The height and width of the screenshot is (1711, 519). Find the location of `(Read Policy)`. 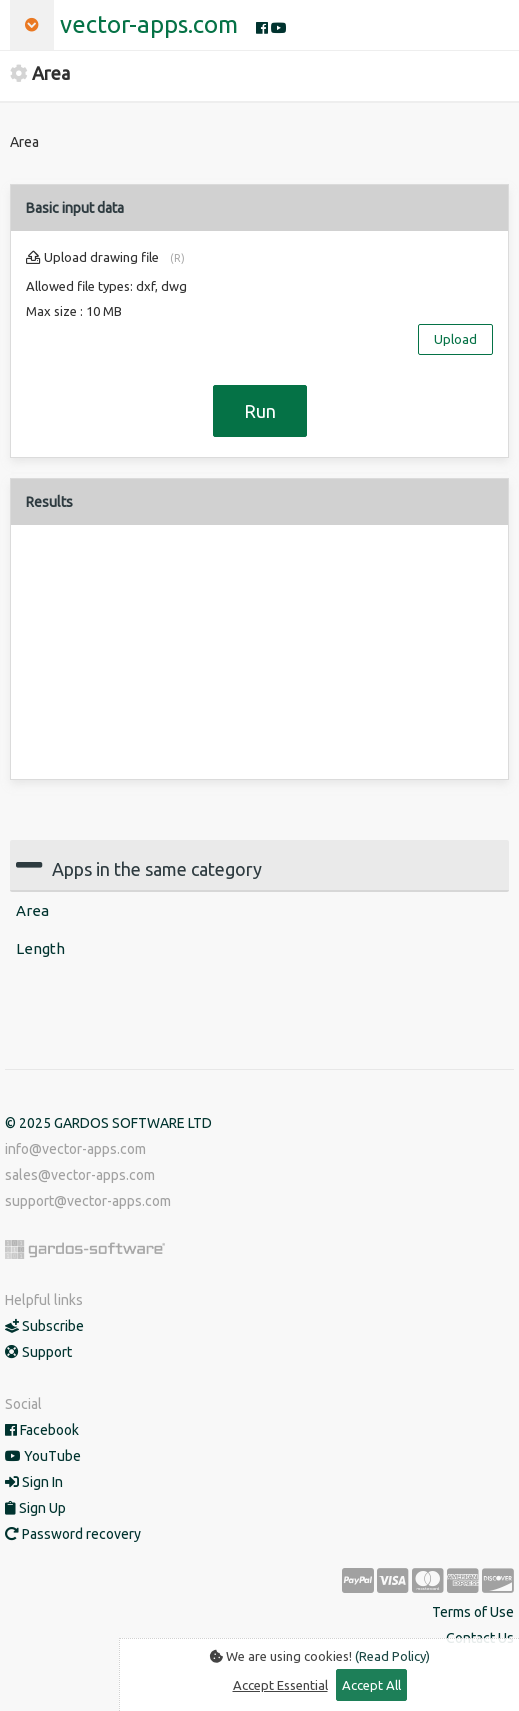

(Read Policy) is located at coordinates (392, 1656).